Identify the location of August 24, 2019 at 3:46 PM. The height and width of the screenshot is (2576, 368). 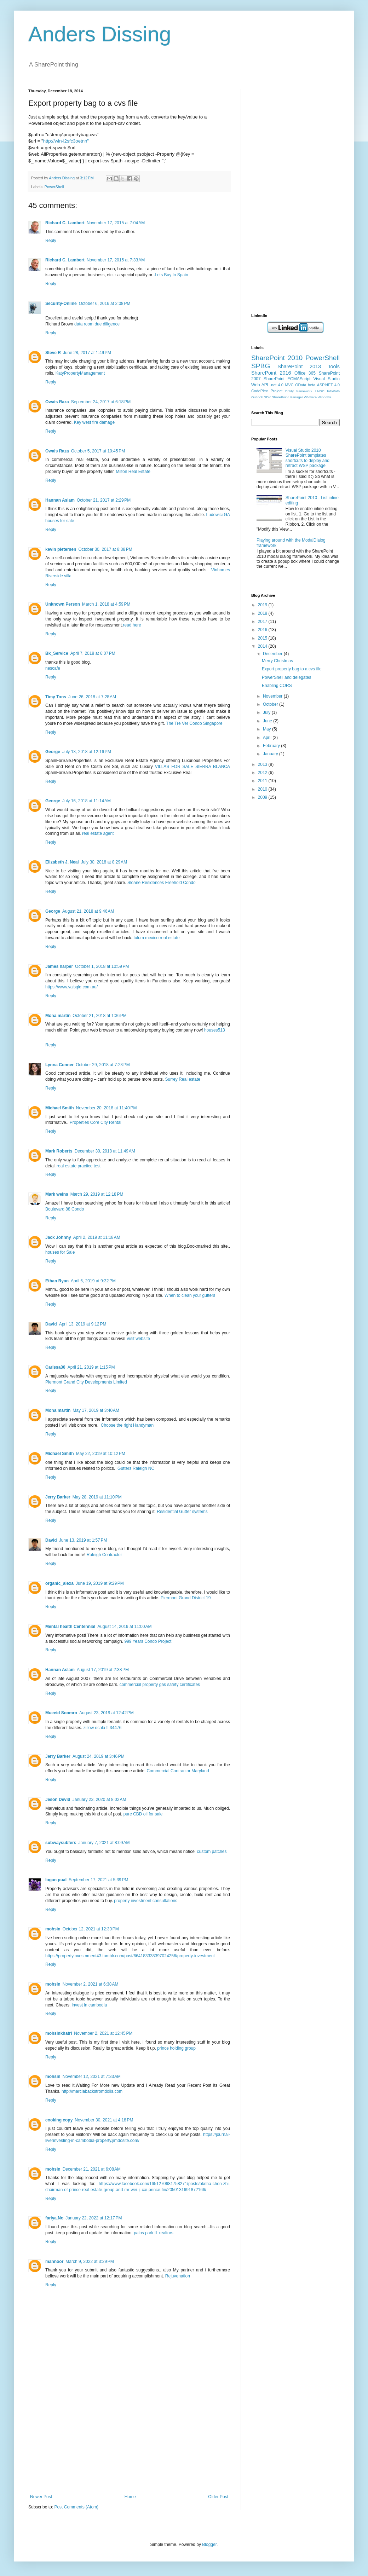
(99, 1756).